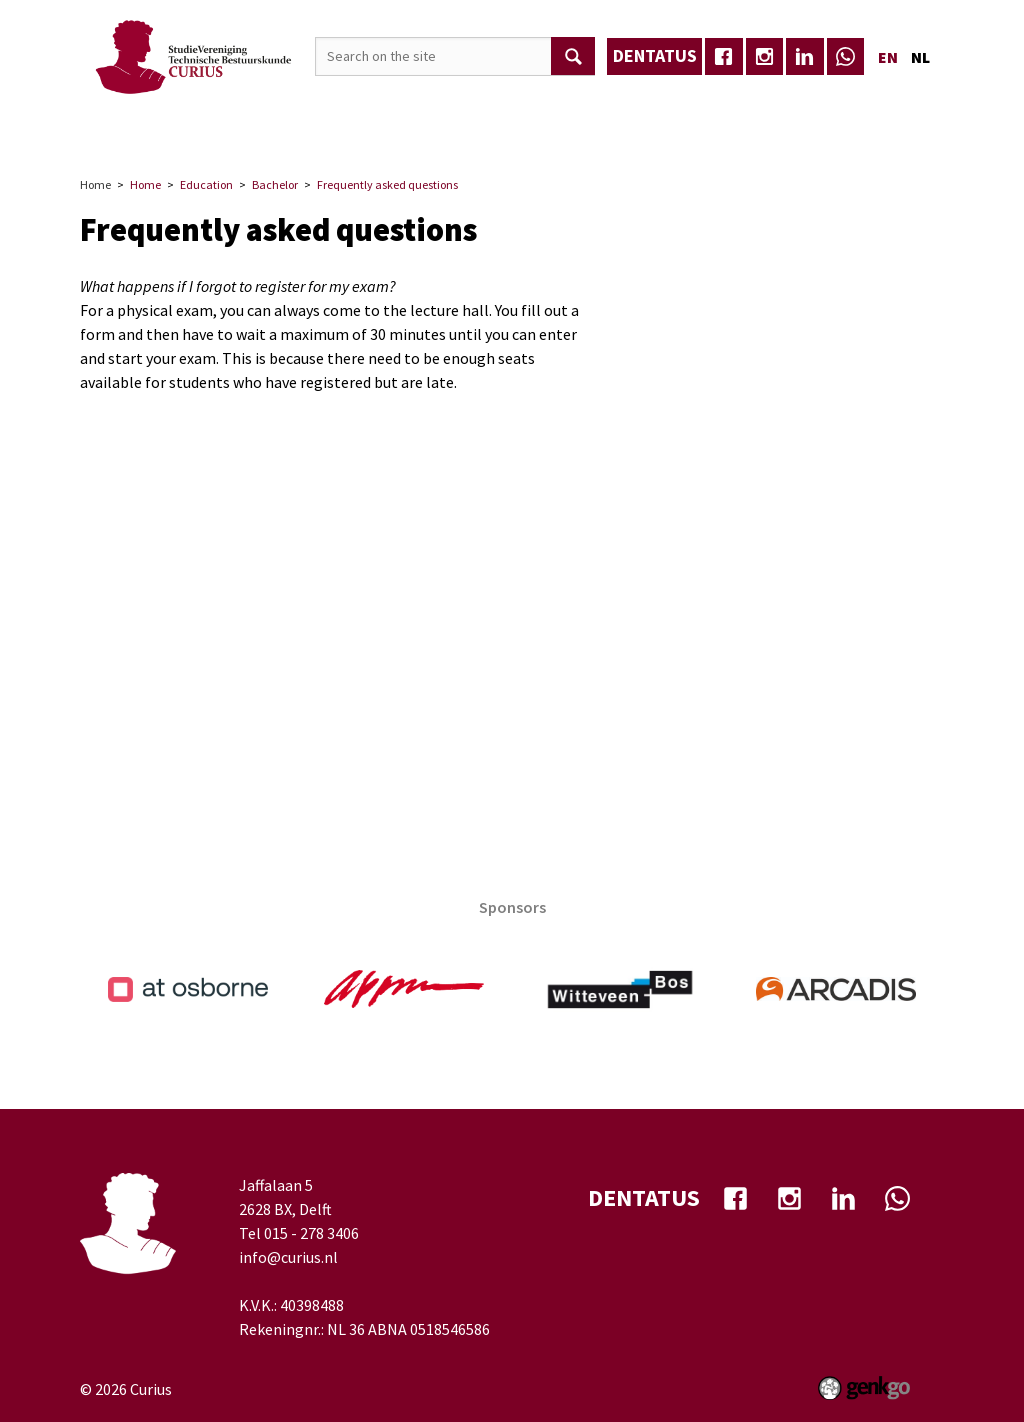  I want to click on facebook, so click(724, 57).